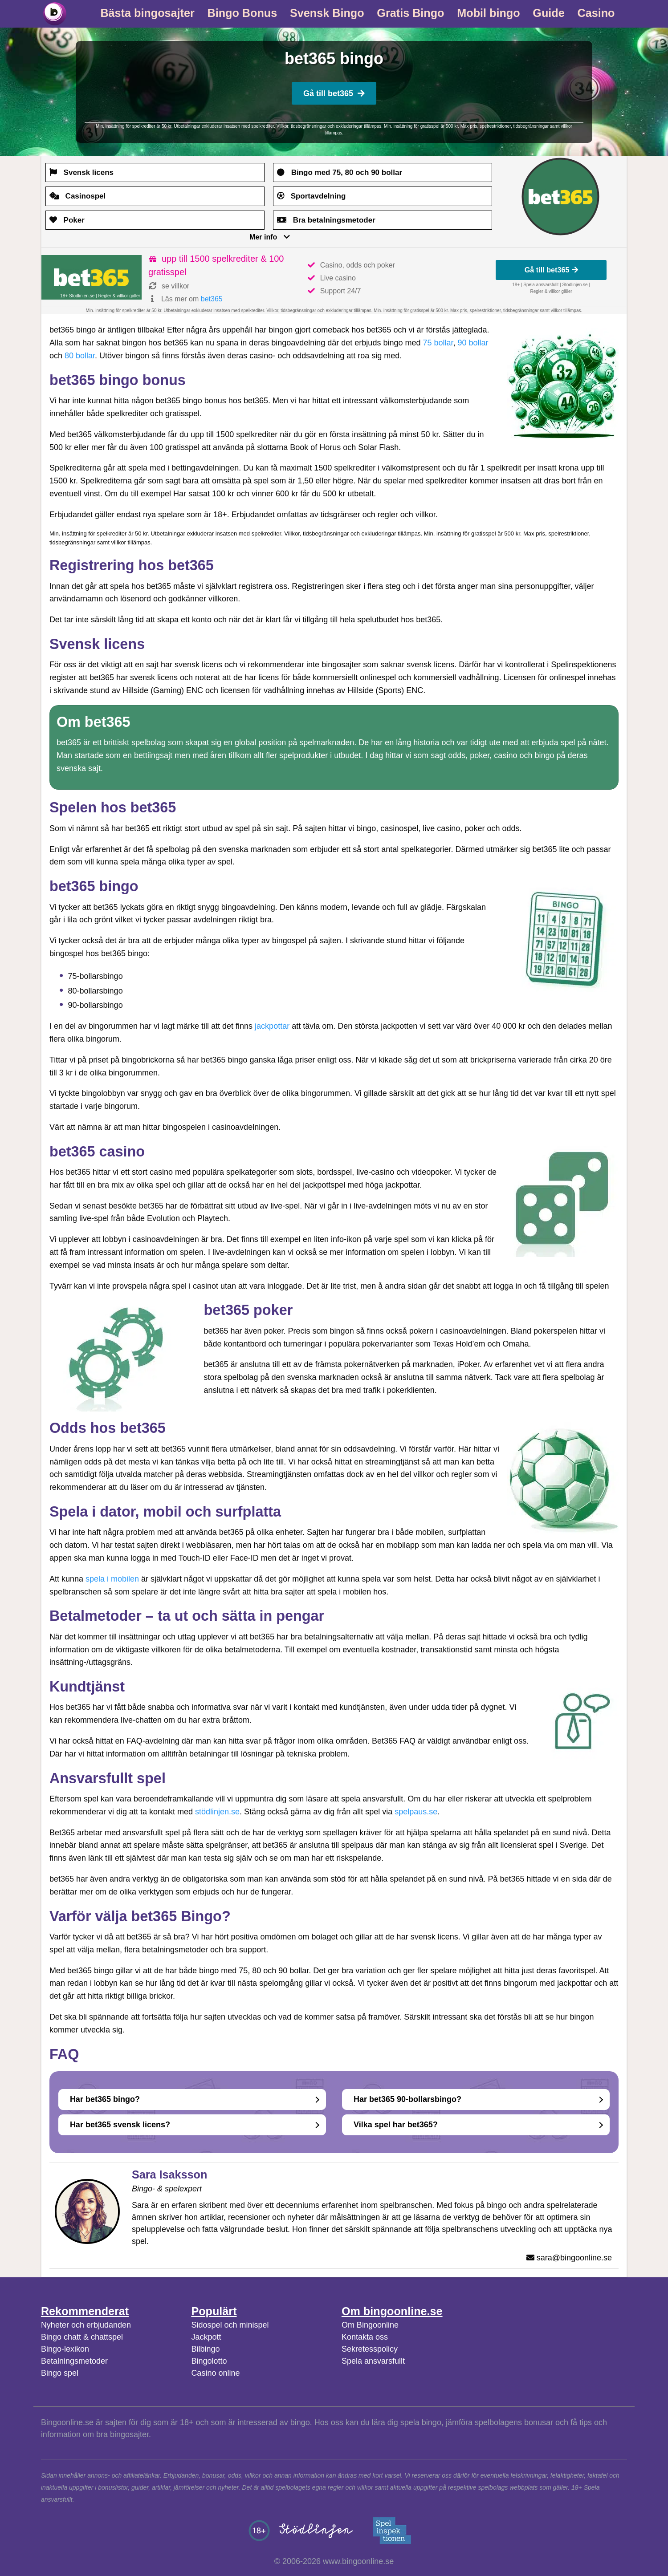 The height and width of the screenshot is (2576, 668). I want to click on bet365, so click(212, 299).